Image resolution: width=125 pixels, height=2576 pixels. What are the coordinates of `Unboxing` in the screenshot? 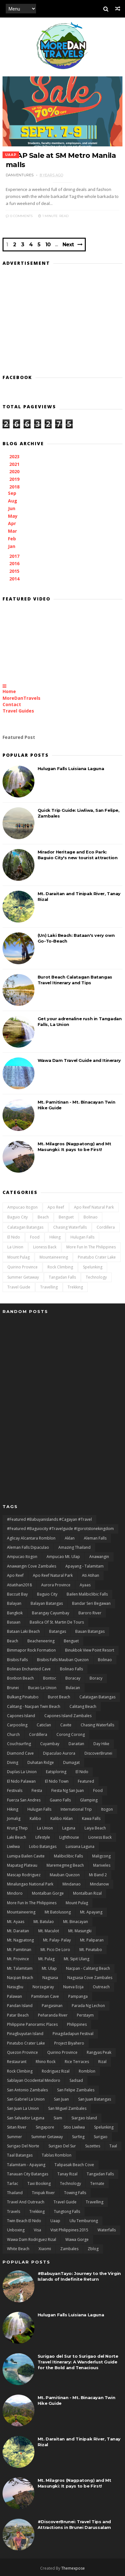 It's located at (16, 2230).